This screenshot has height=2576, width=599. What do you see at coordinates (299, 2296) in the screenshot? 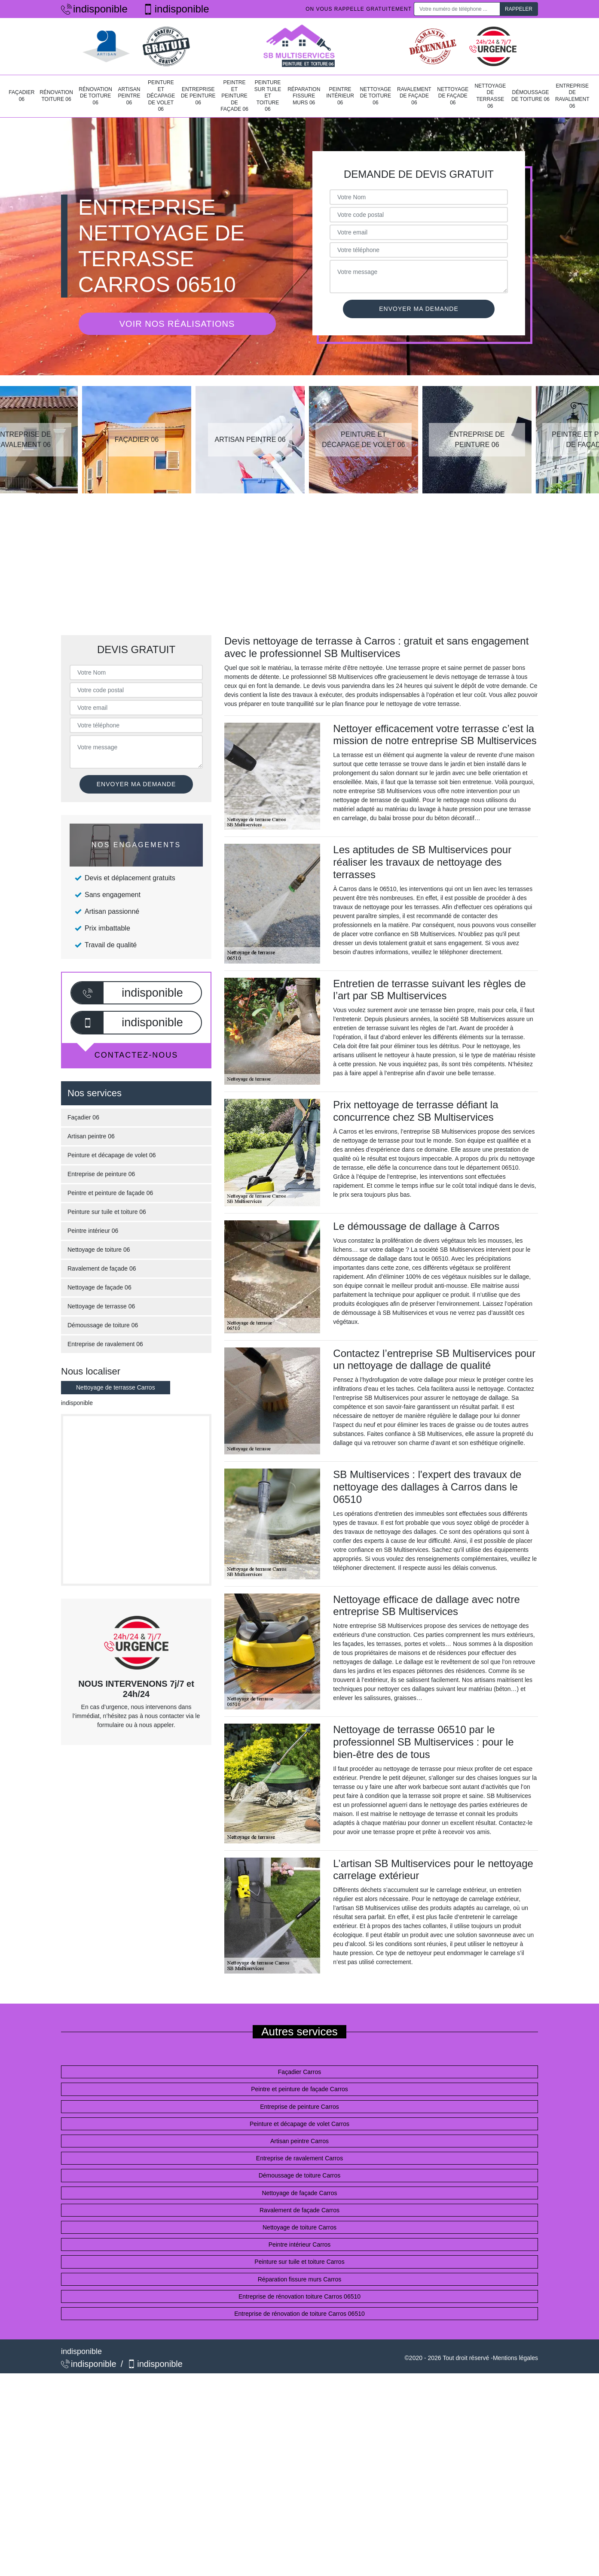
I see `Entreprise de rénovation toiture Carros 06510` at bounding box center [299, 2296].